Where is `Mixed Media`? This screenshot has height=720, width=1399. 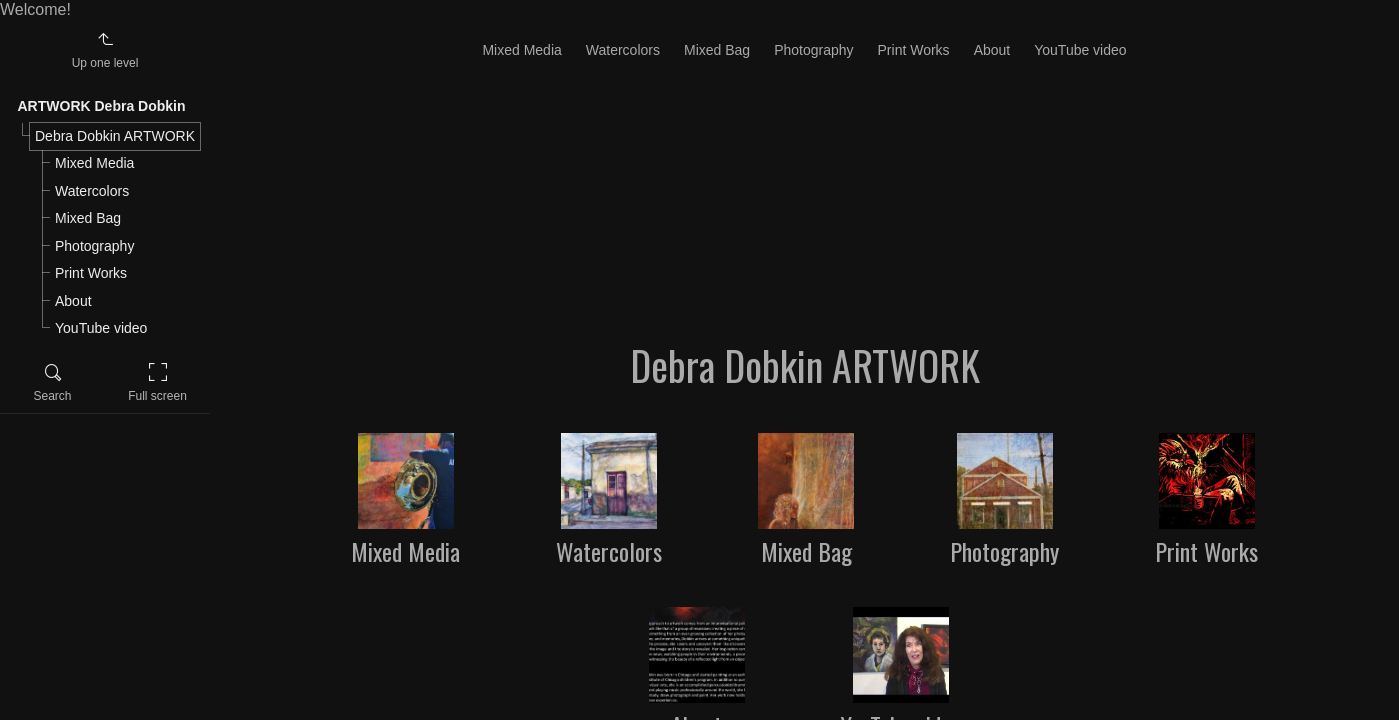
Mixed Media is located at coordinates (94, 163).